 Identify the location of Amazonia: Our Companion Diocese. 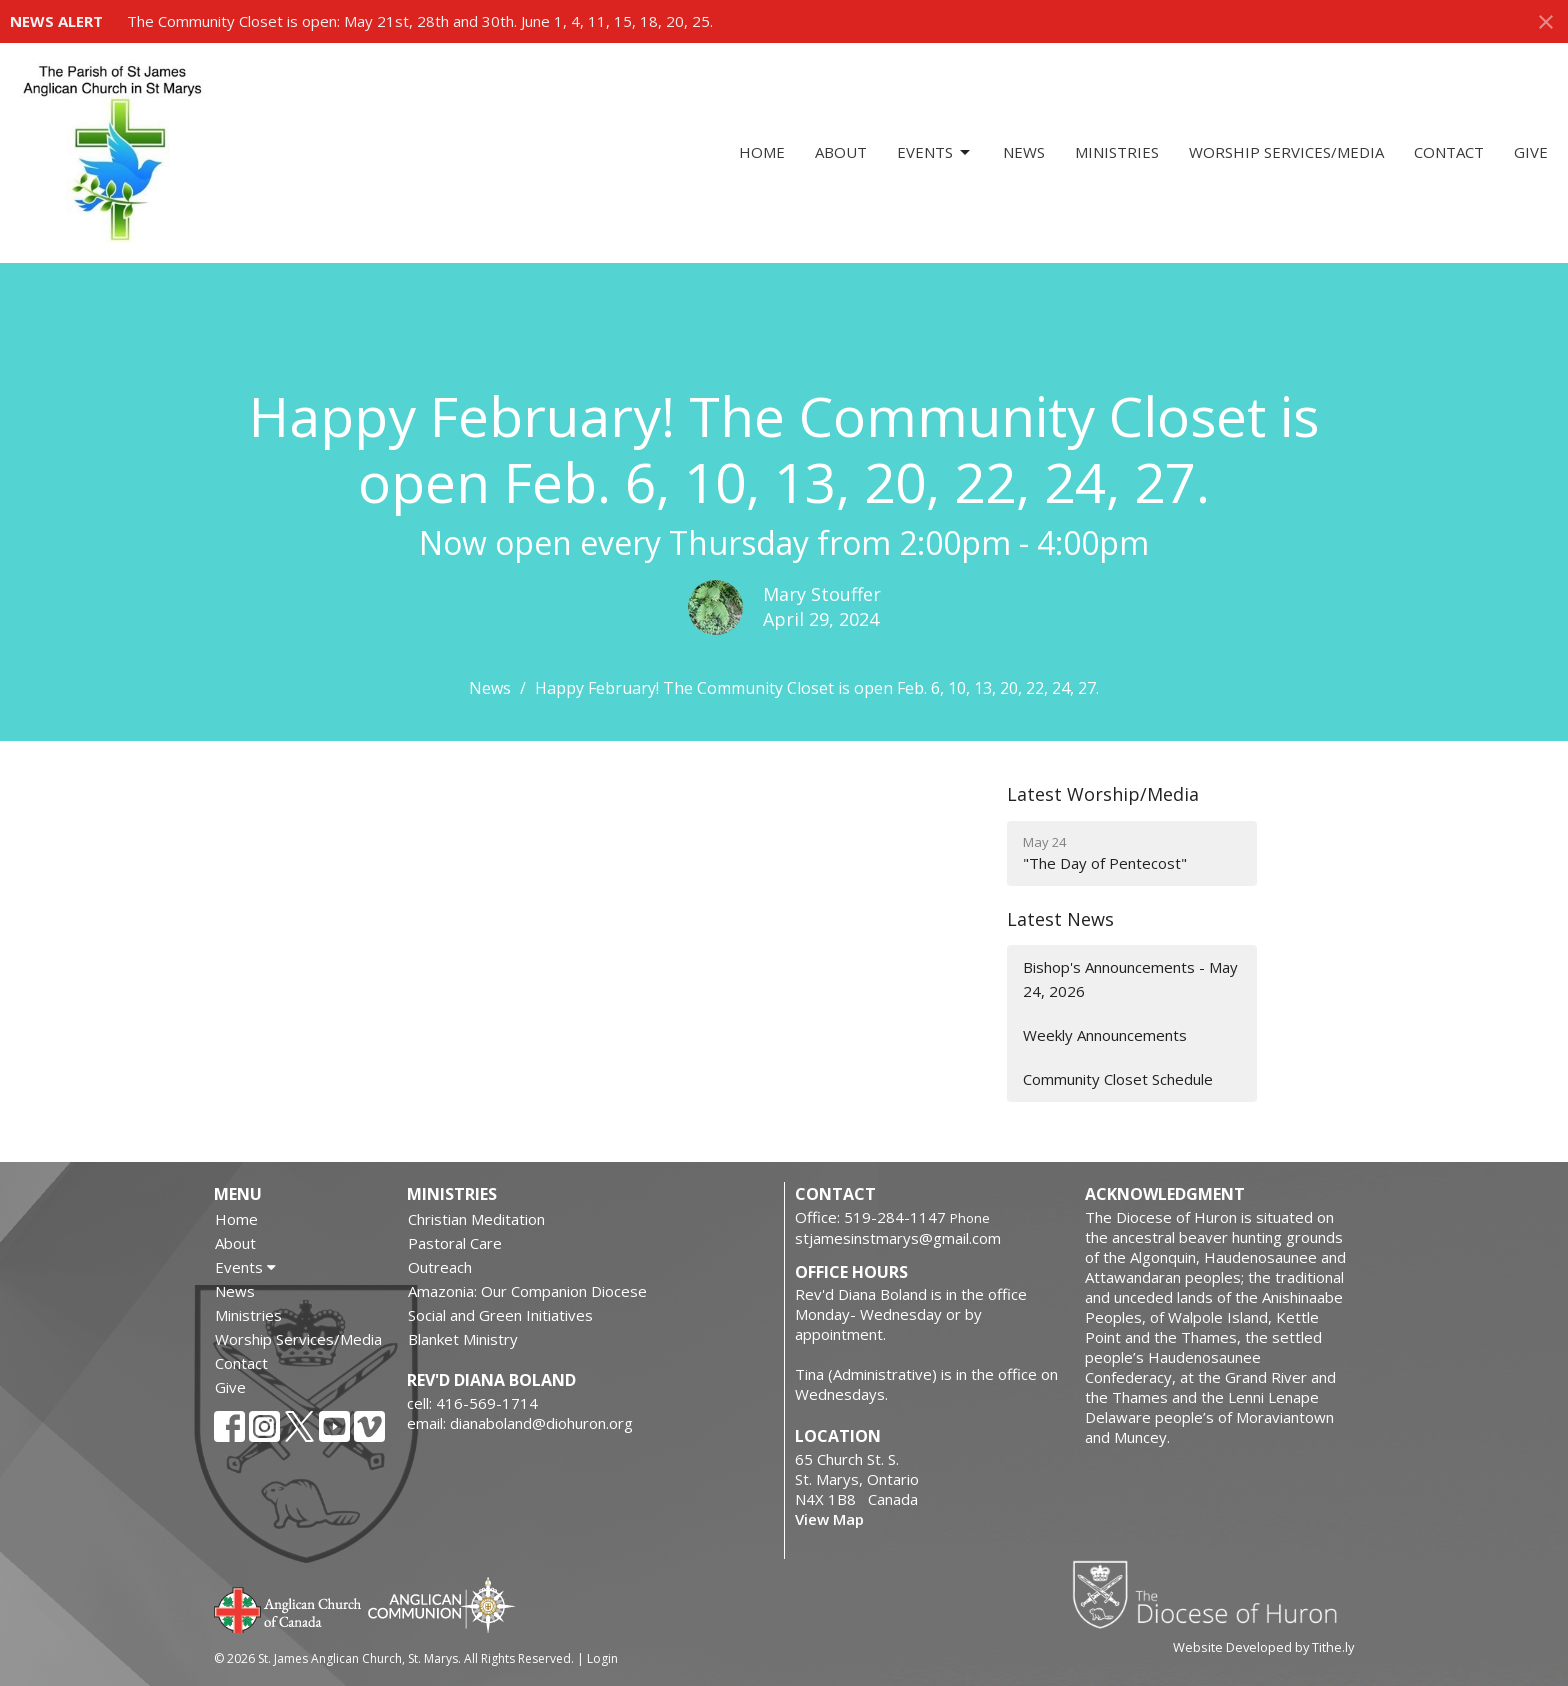
(527, 1291).